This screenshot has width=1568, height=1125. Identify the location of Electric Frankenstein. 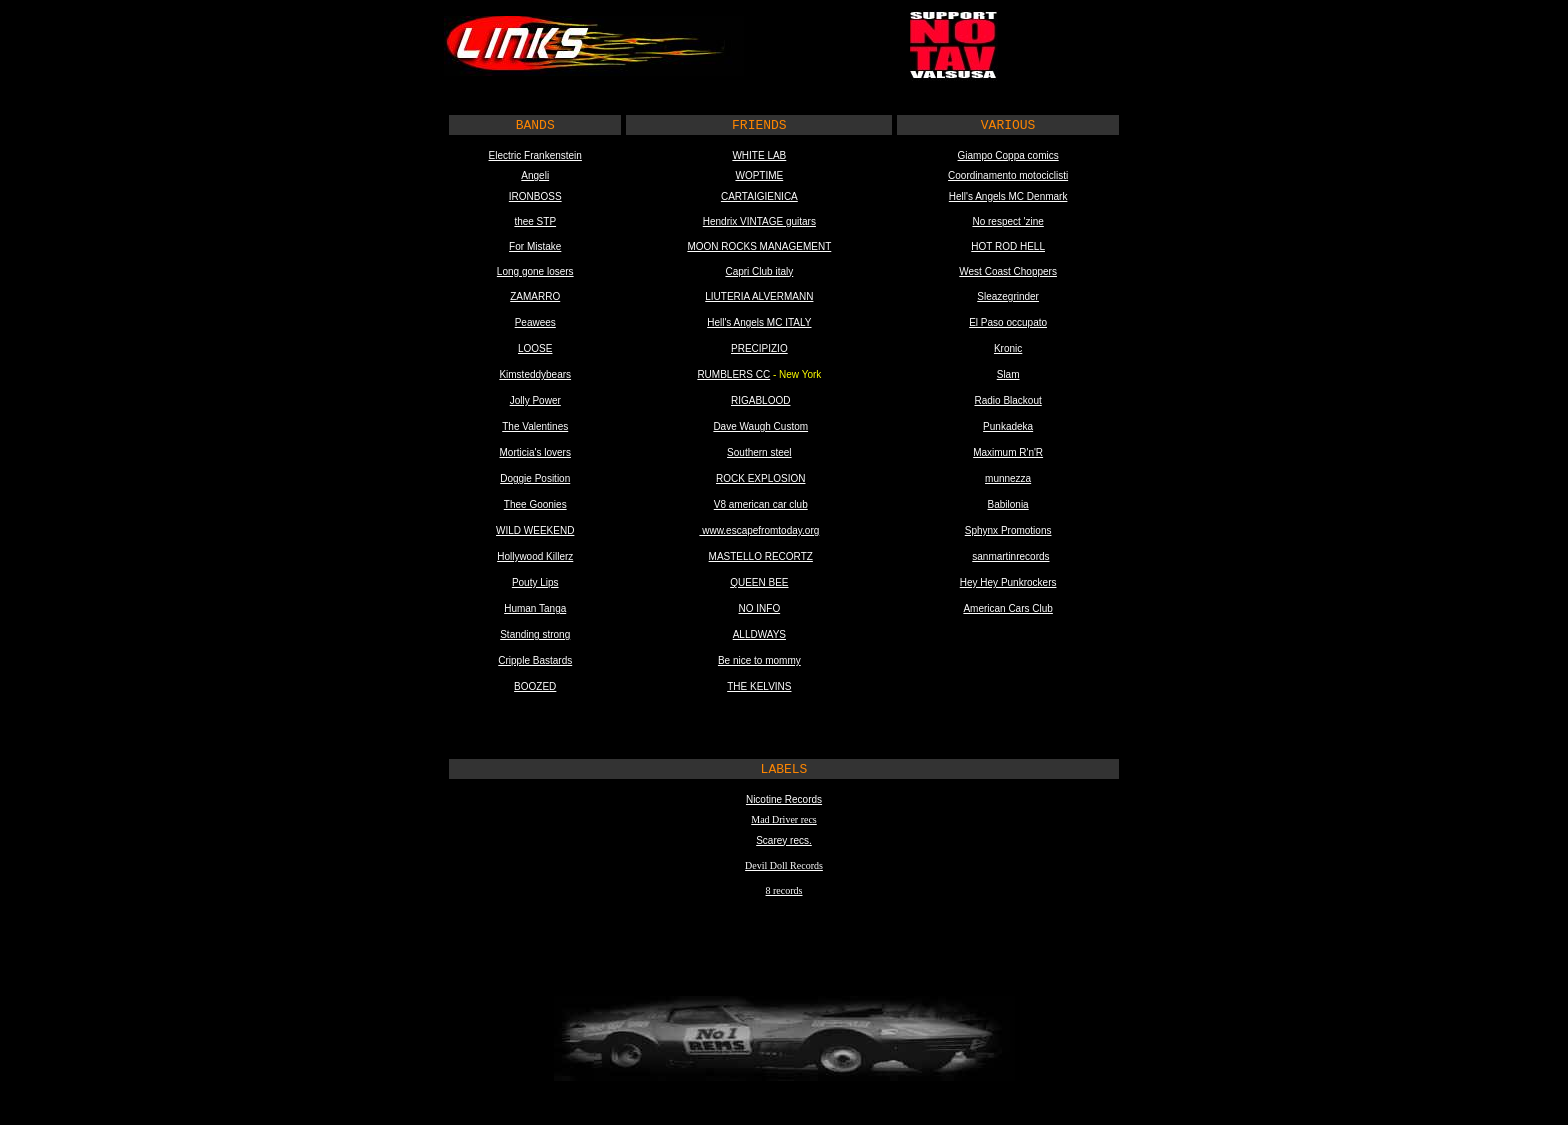
(535, 155).